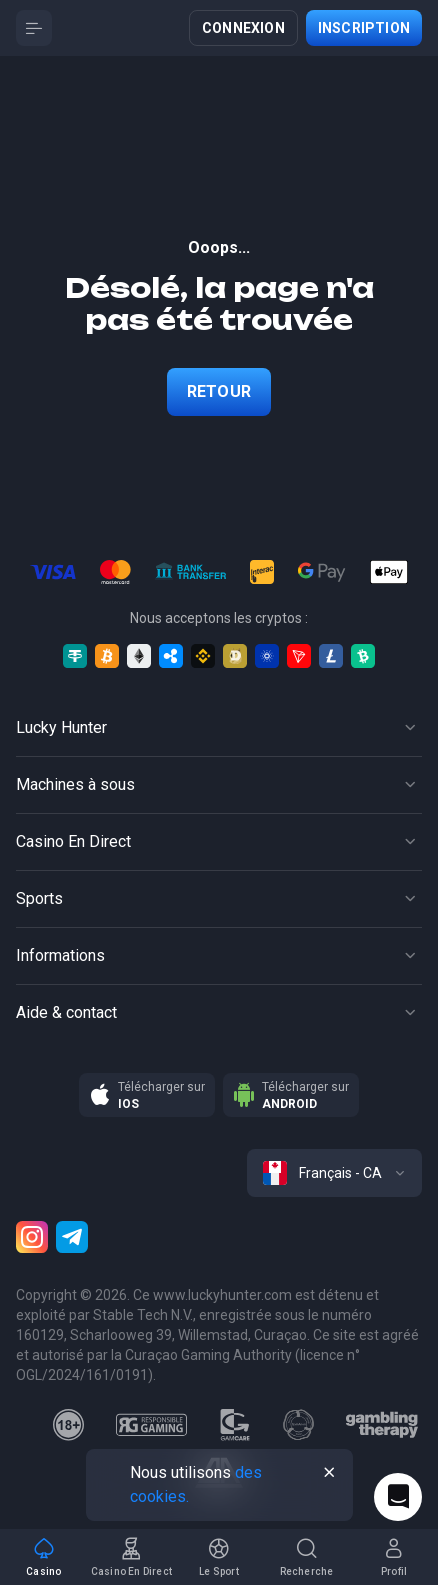  I want to click on [responsiblegaming], so click(151, 1425).